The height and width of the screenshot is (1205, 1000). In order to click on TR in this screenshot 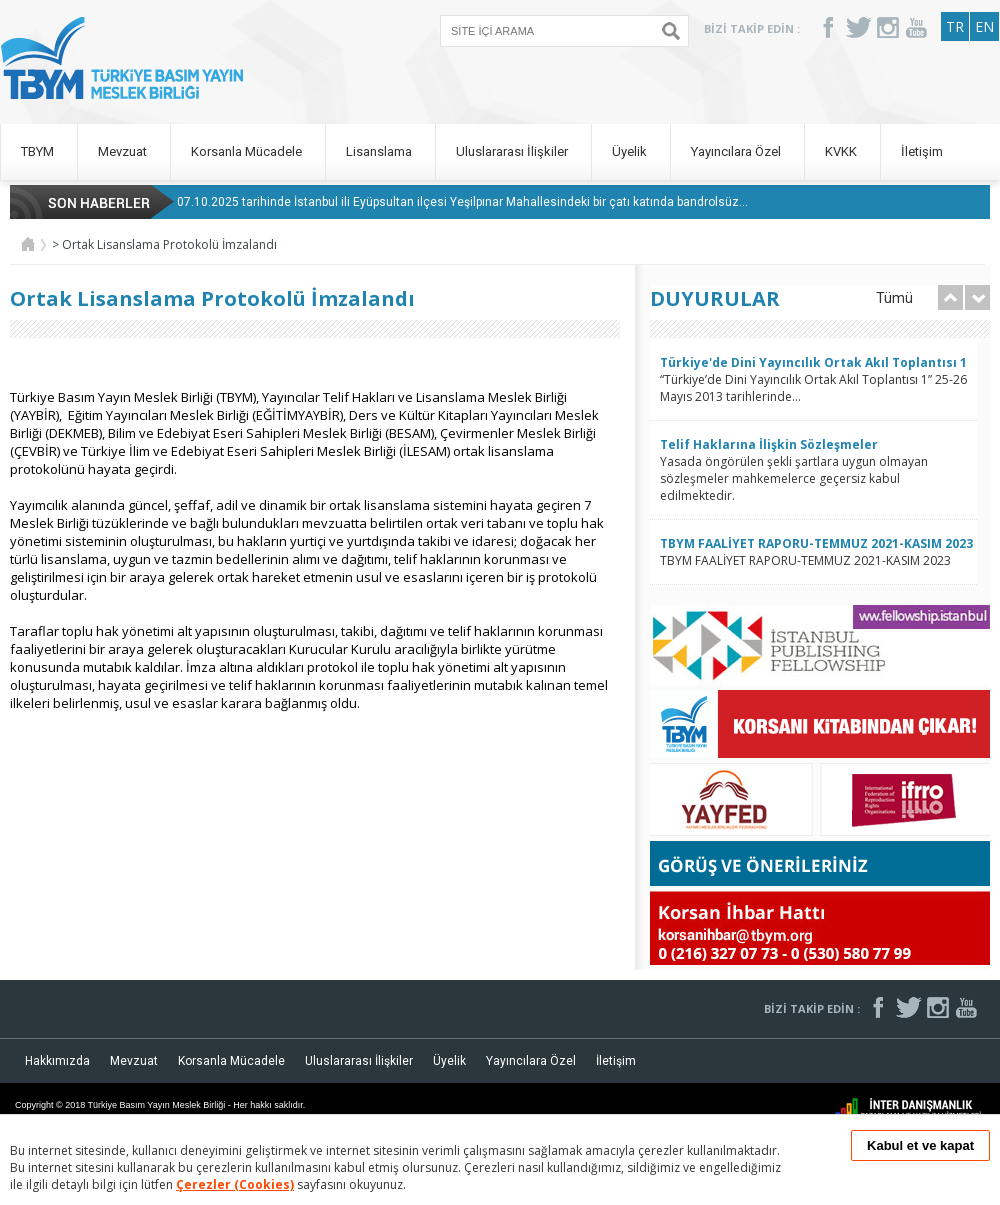, I will do `click(955, 26)`.